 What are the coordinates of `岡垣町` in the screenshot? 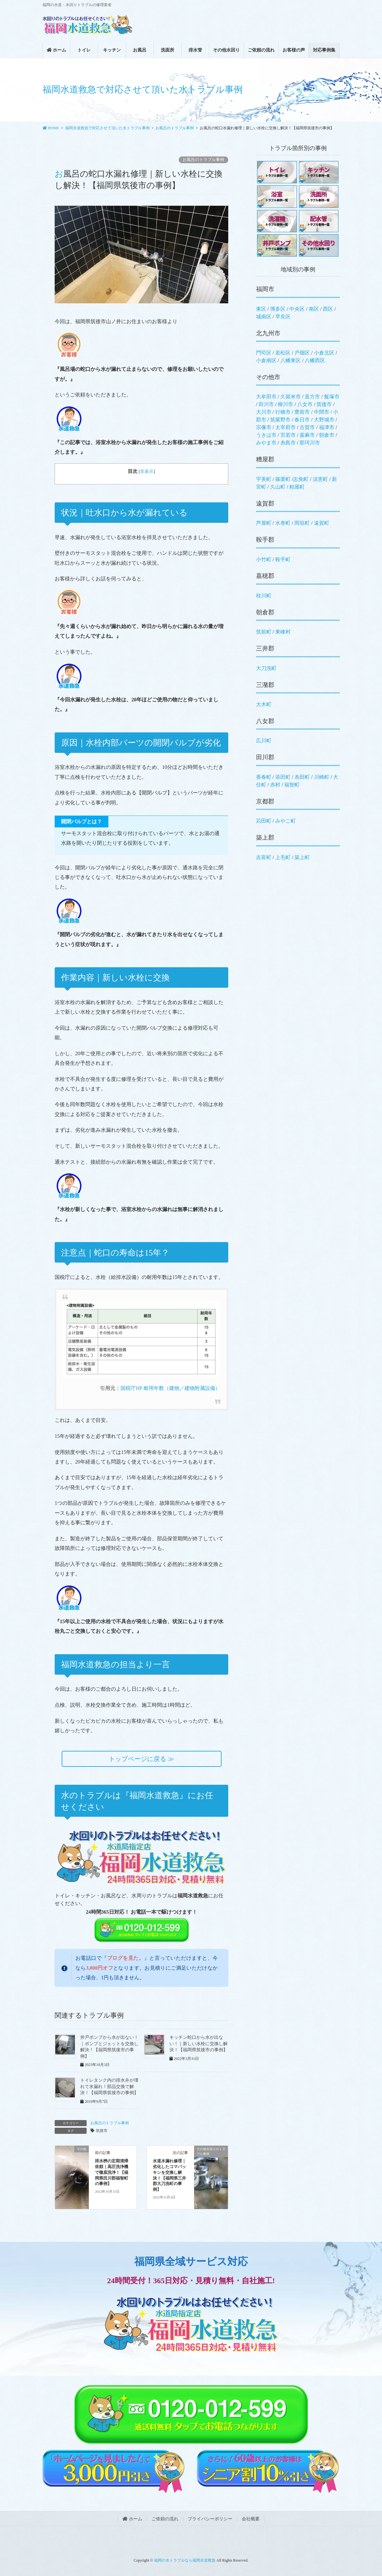 It's located at (302, 523).